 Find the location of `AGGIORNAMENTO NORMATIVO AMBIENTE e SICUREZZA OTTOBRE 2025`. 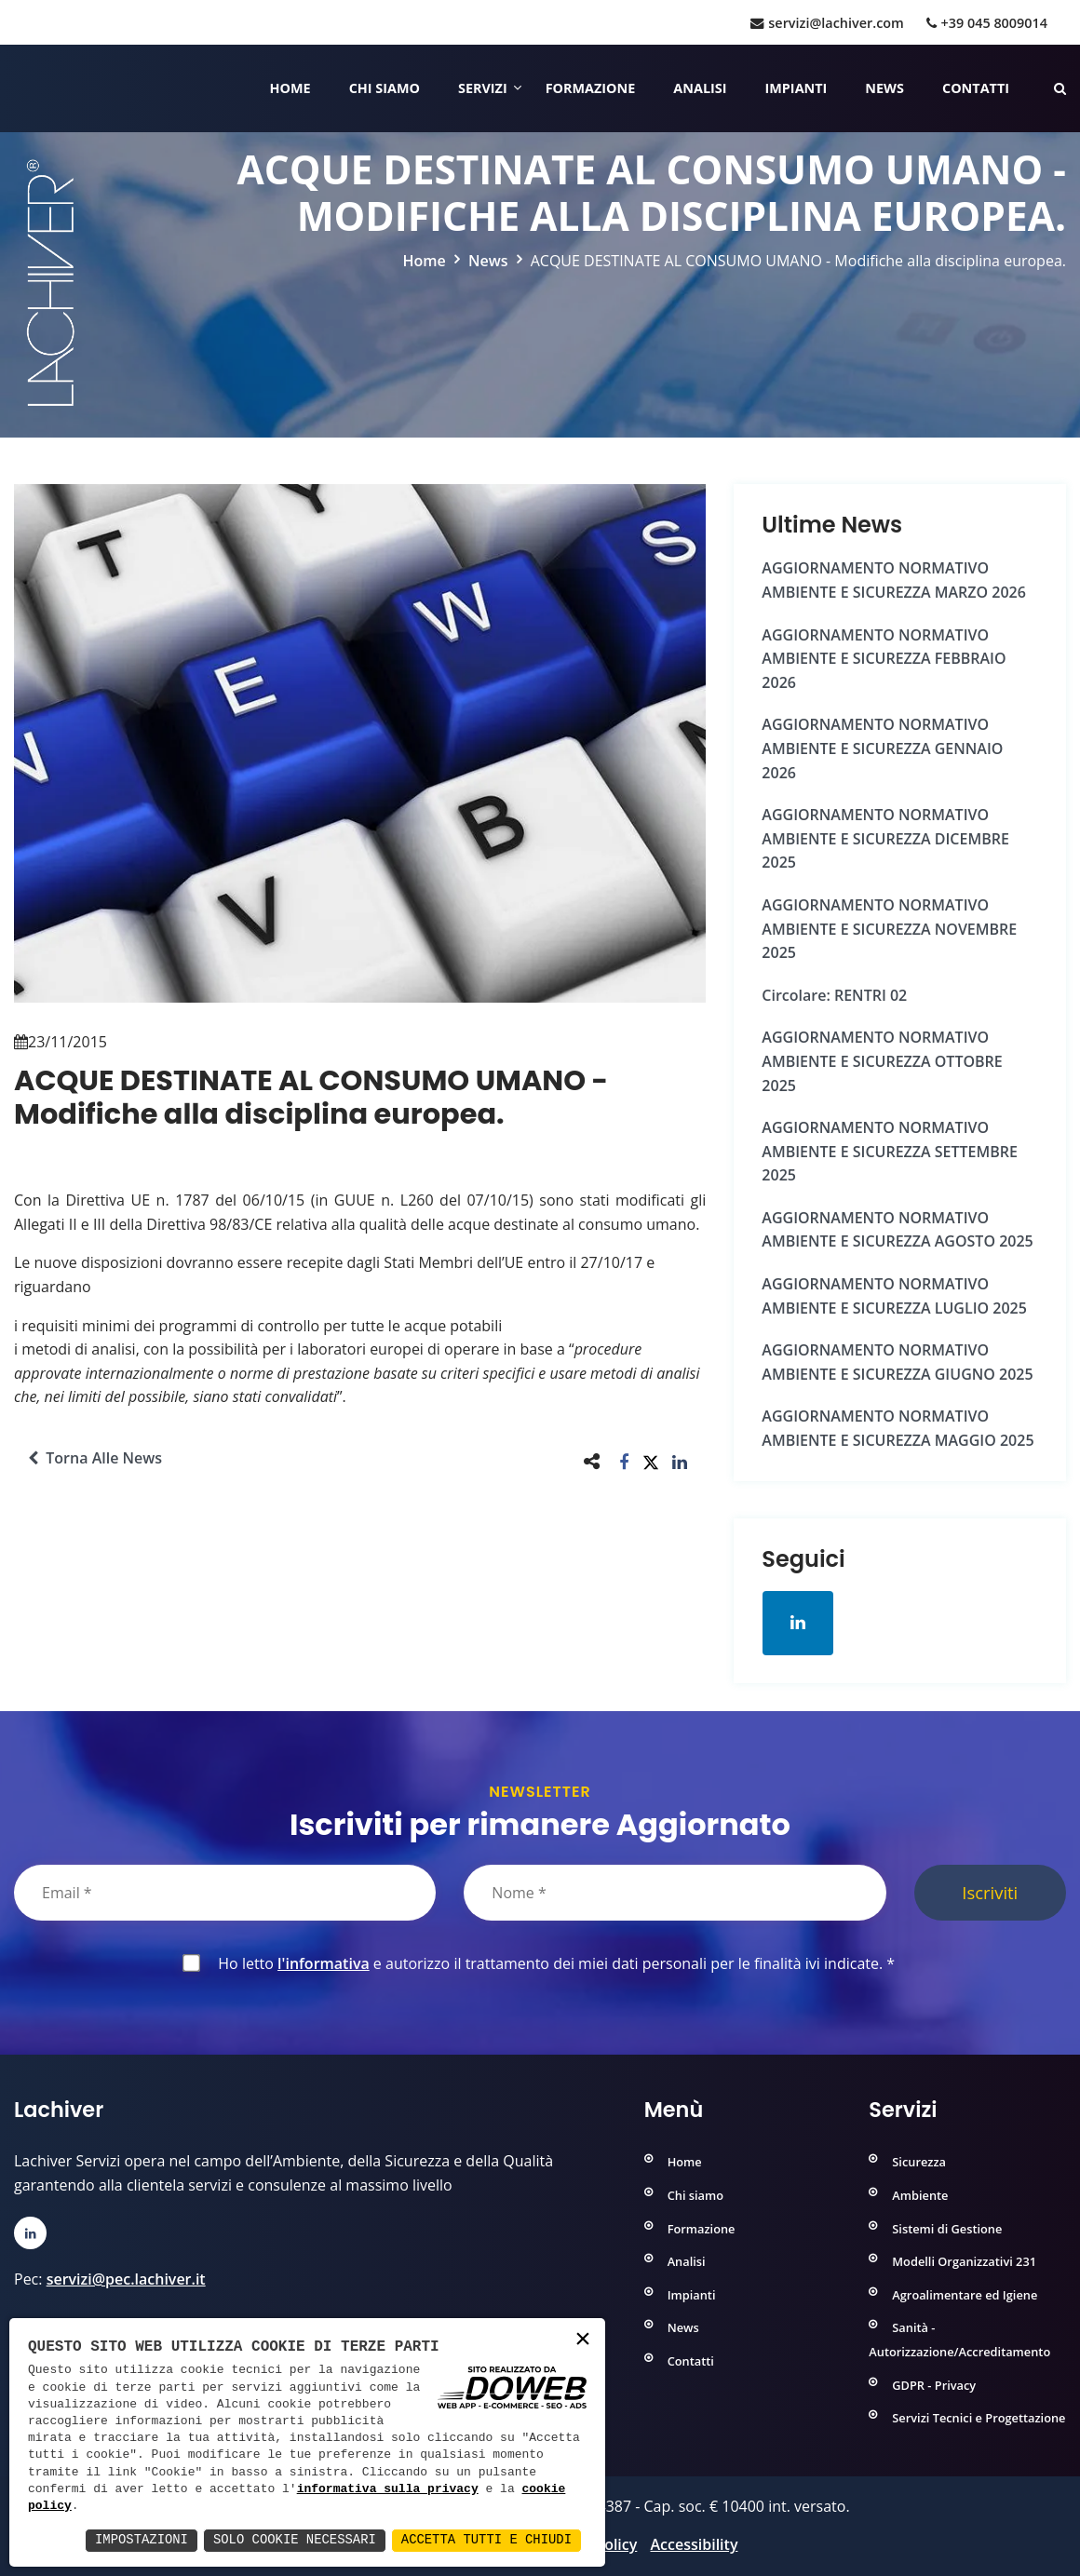

AGGIORNAMENTO NORMATIVO AMBIENTE e SICUREZZA OTTOBRE 2025 is located at coordinates (882, 1061).